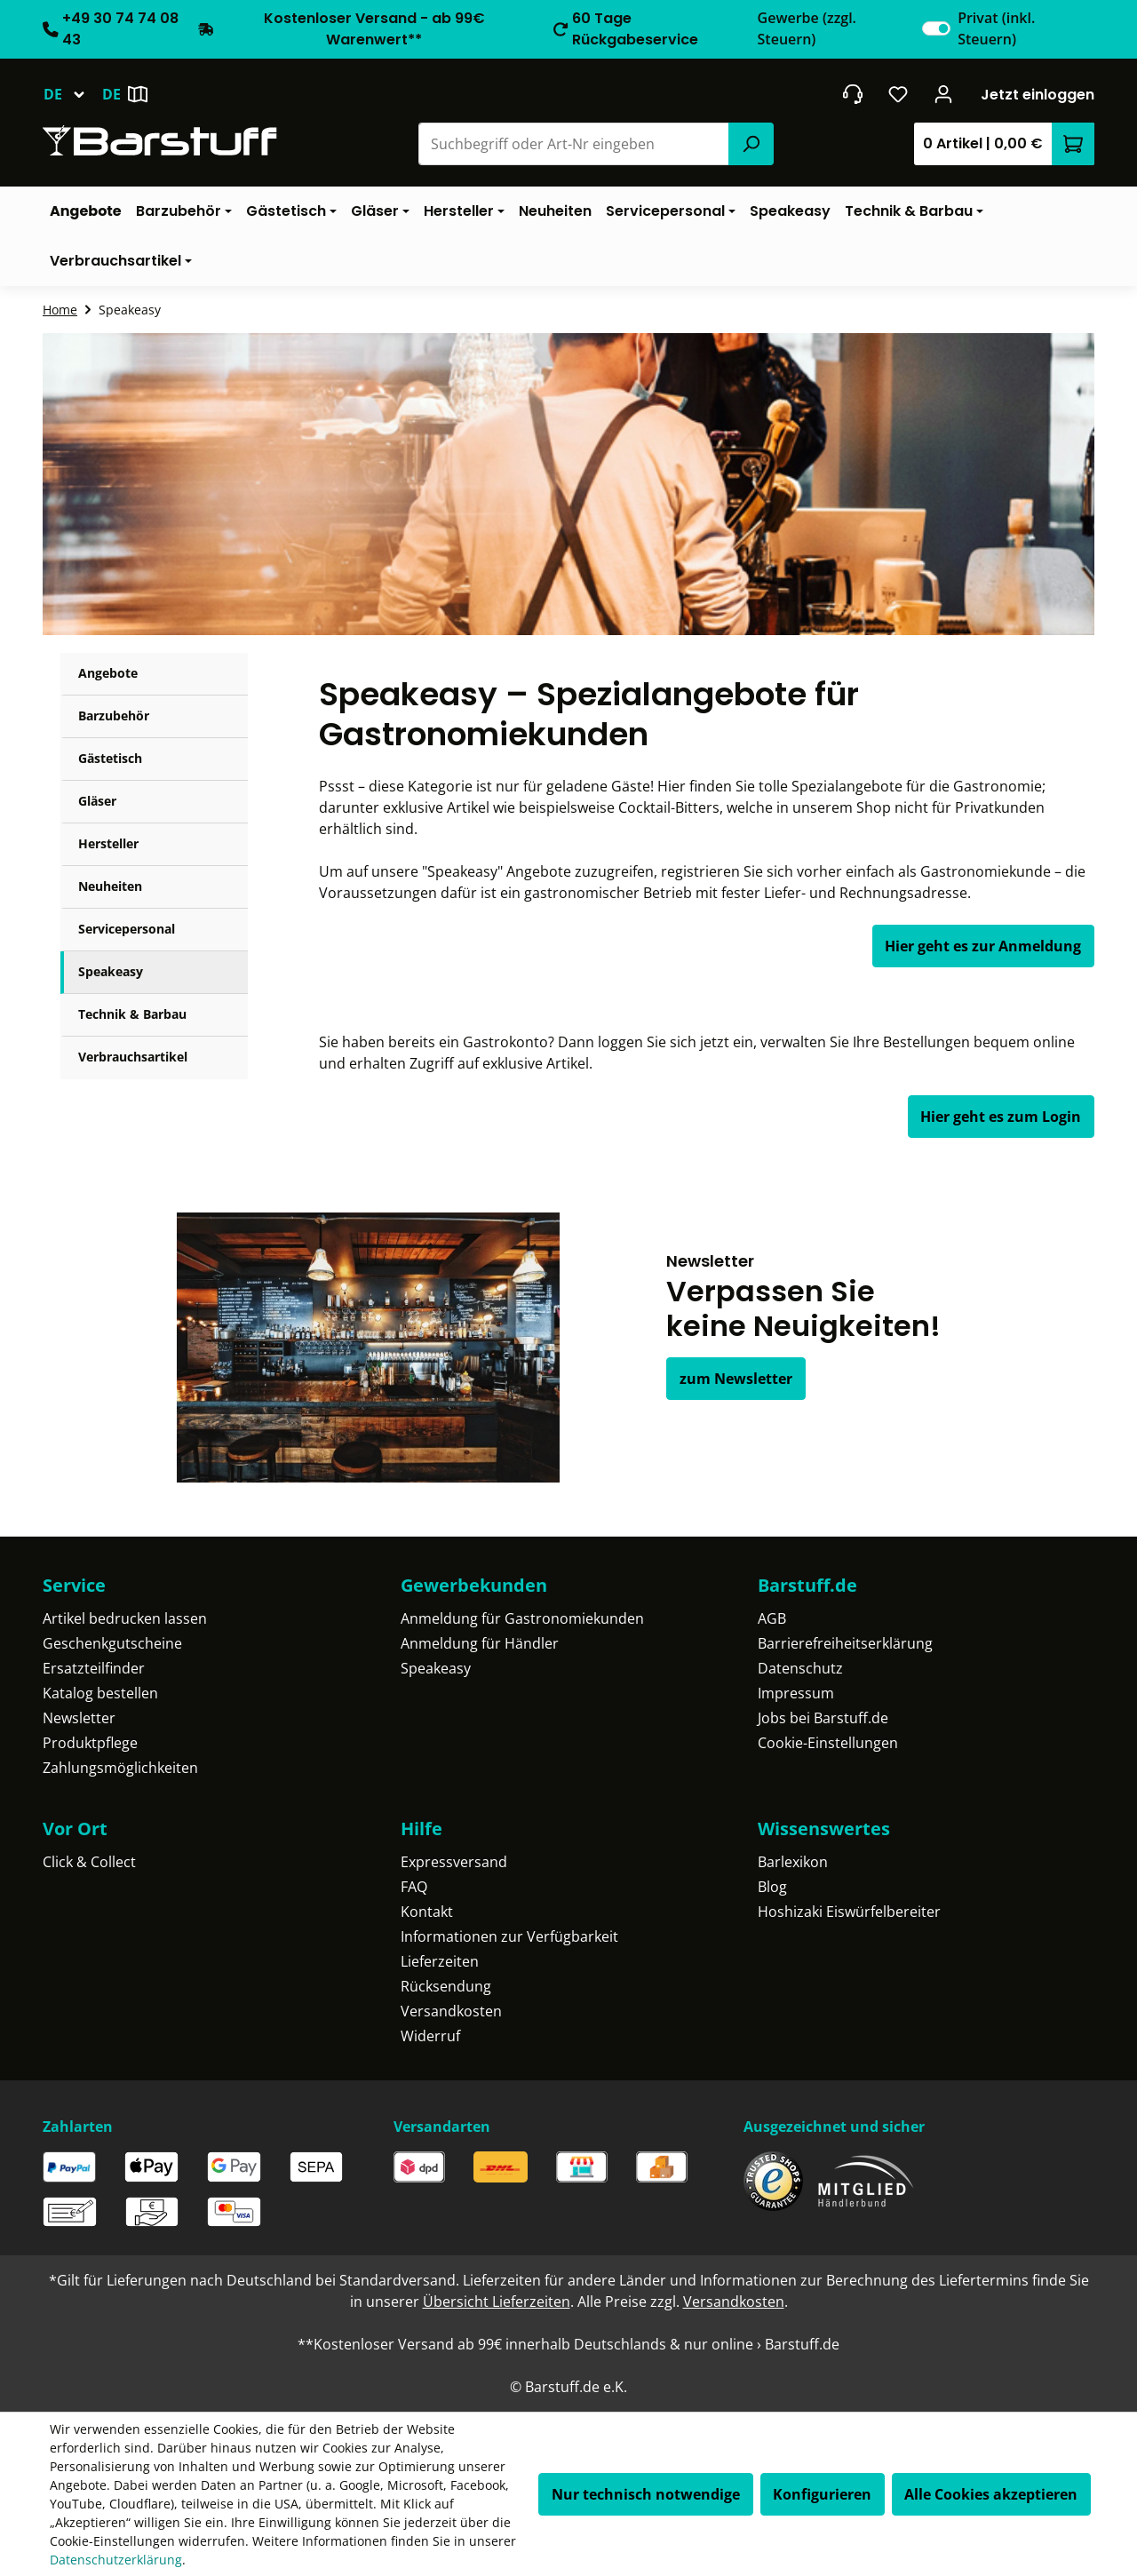 The image size is (1137, 2576). I want to click on Hier geht es zum Login, so click(1000, 1116).